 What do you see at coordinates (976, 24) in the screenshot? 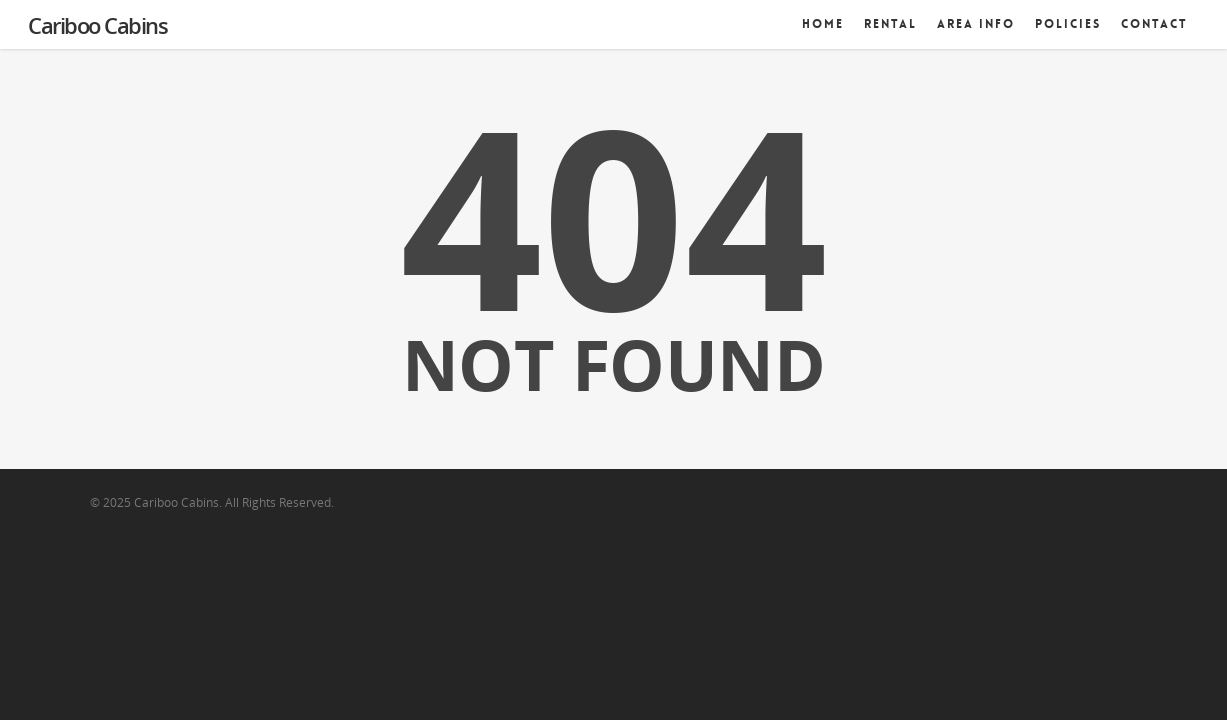
I see `Area Info` at bounding box center [976, 24].